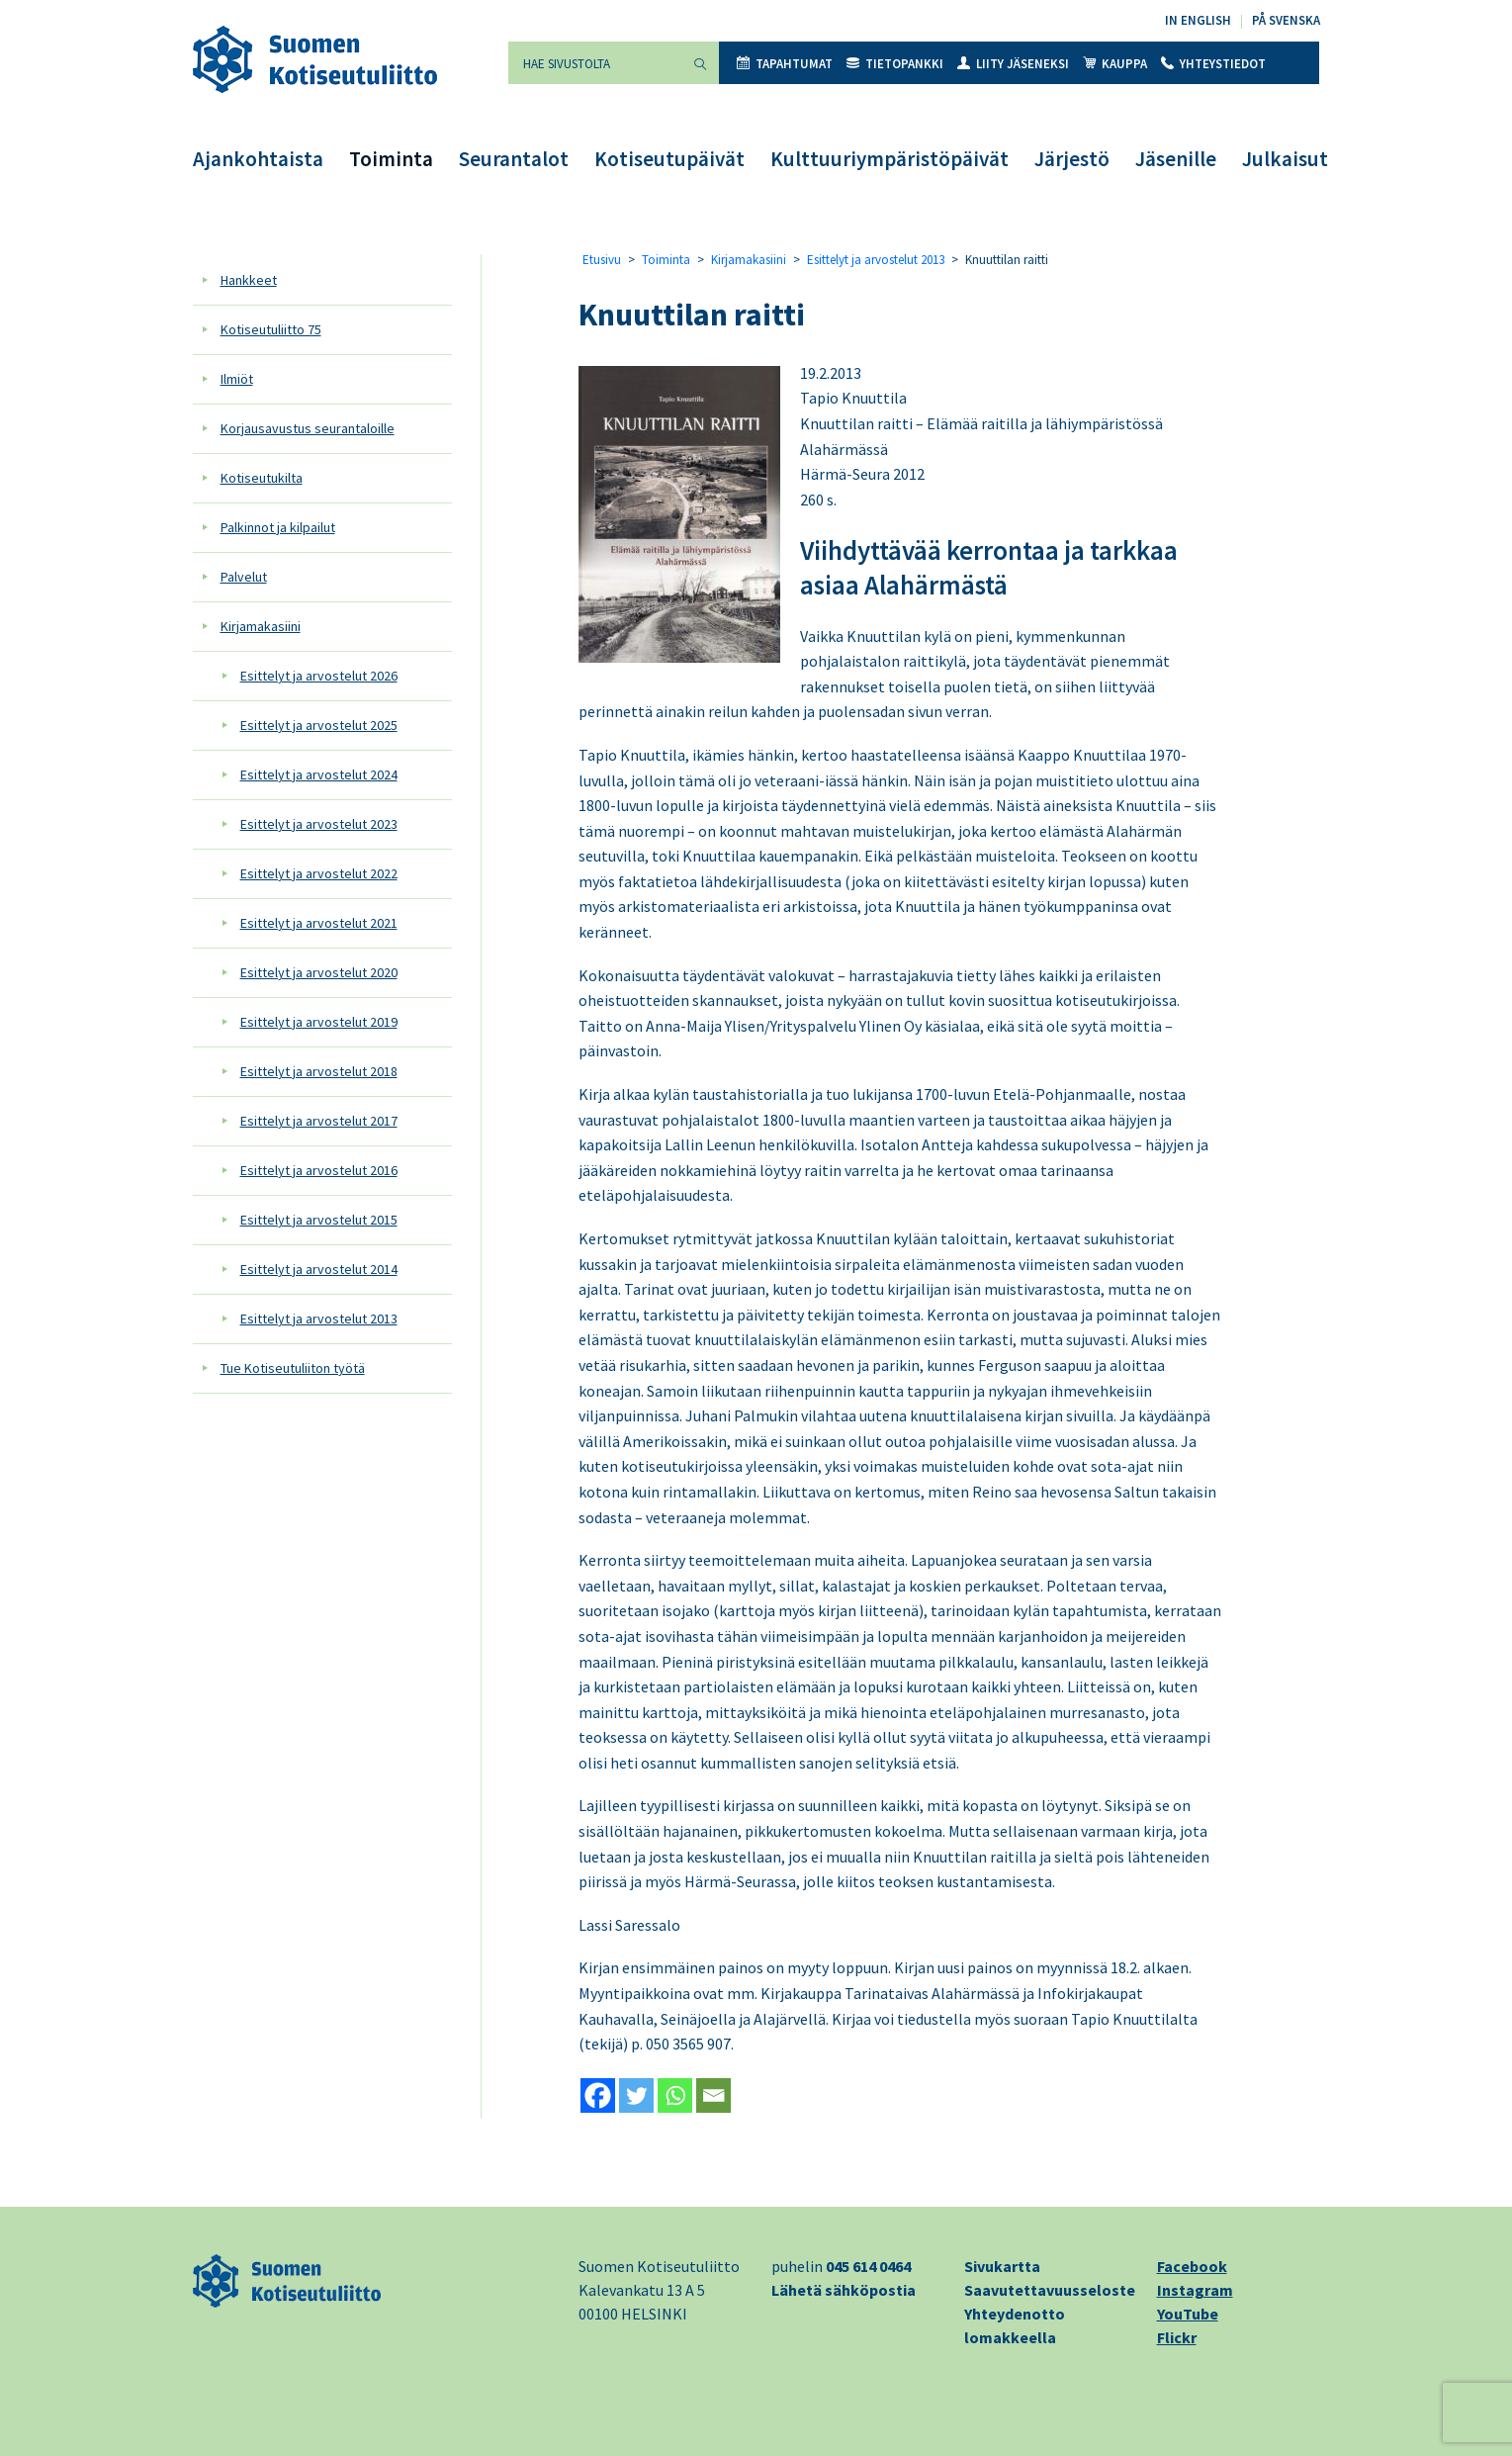 This screenshot has height=2456, width=1512. What do you see at coordinates (244, 577) in the screenshot?
I see `Palvelut` at bounding box center [244, 577].